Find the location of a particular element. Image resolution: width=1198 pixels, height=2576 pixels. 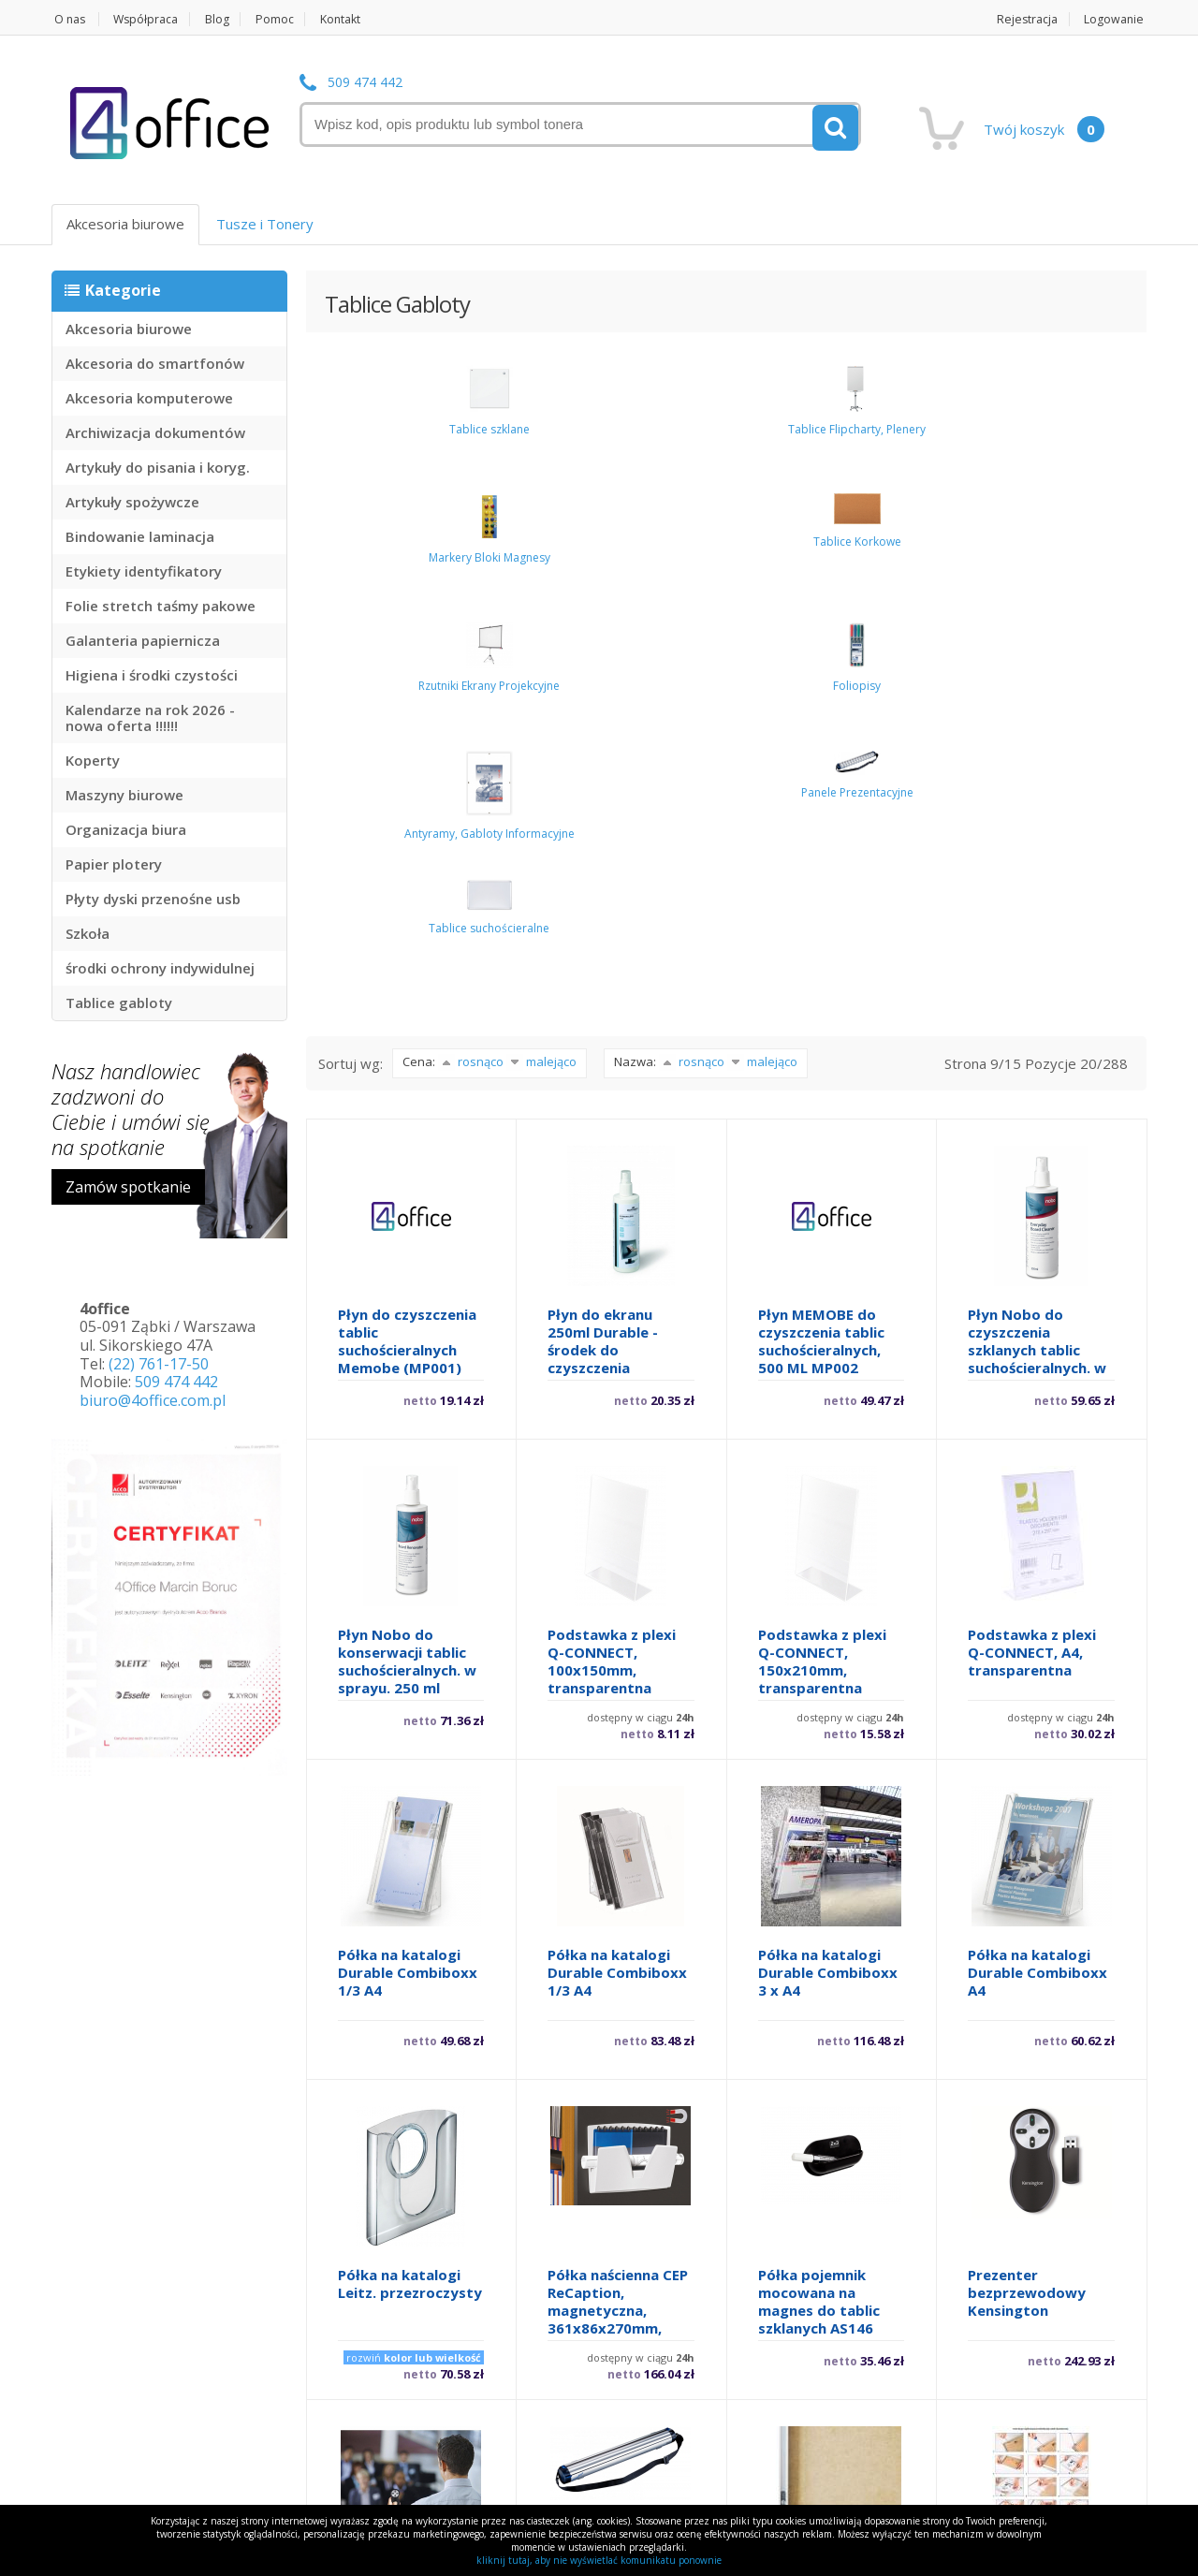

Półka na katalogi Durable Combiboxx 3 x A4 is located at coordinates (828, 1565).